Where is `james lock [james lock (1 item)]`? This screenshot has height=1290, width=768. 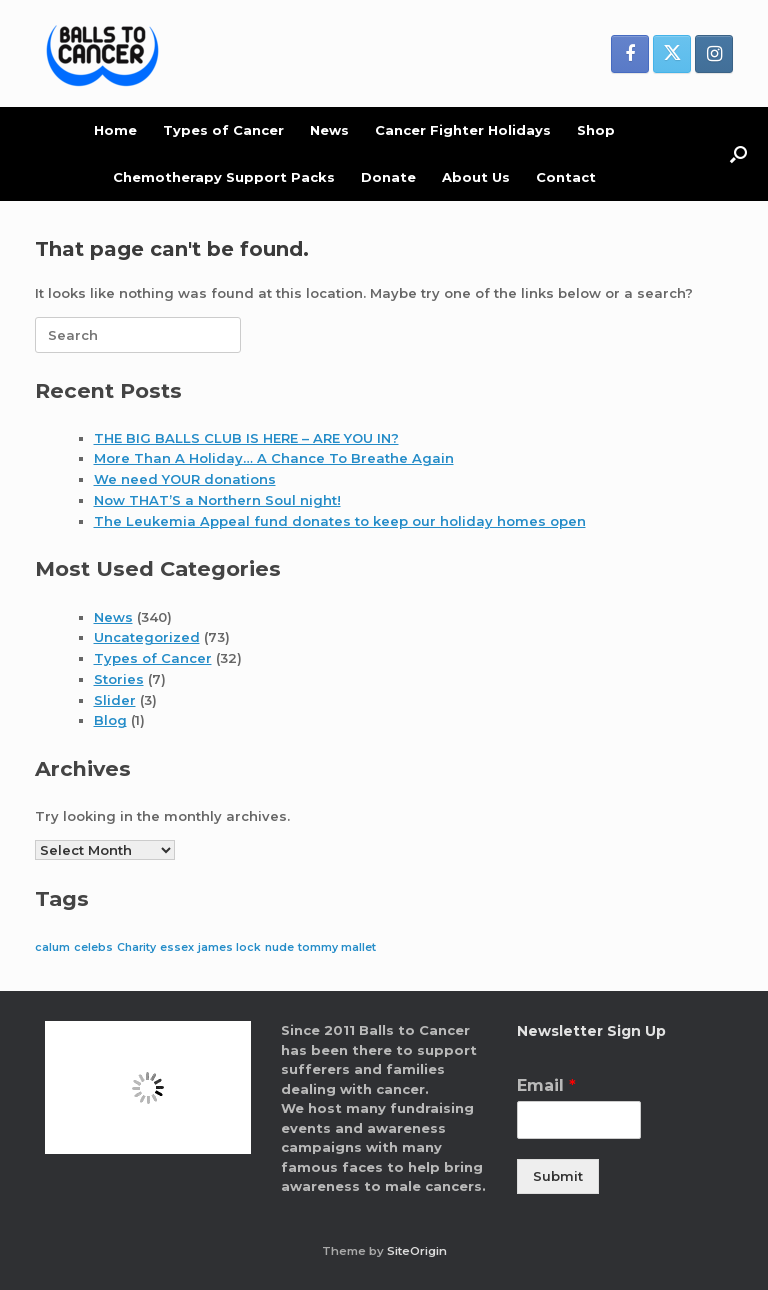
james lock [james lock (1 item)] is located at coordinates (229, 947).